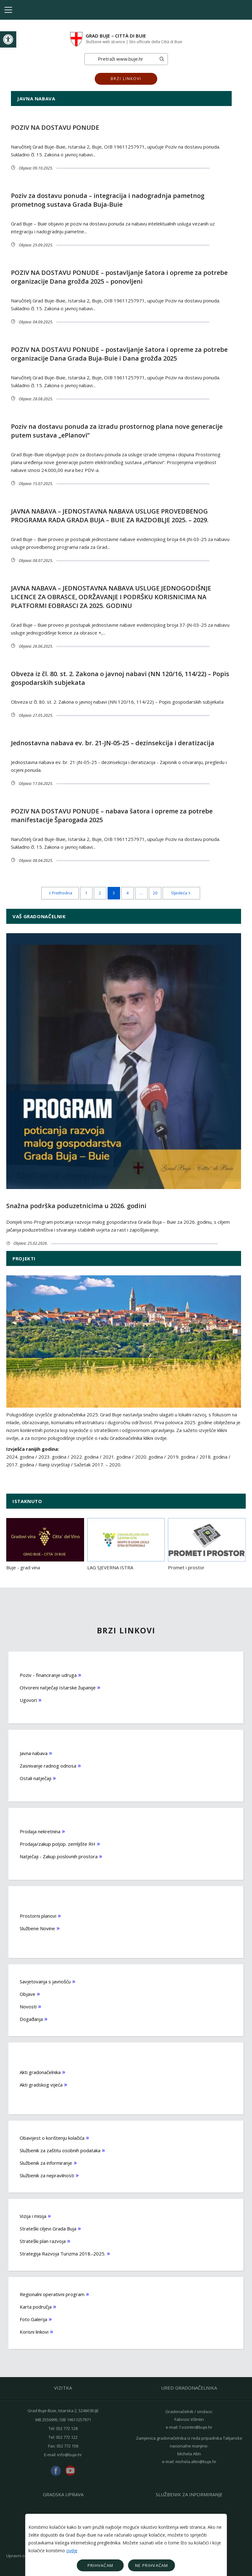  What do you see at coordinates (34, 1753) in the screenshot?
I see `Javna nabava` at bounding box center [34, 1753].